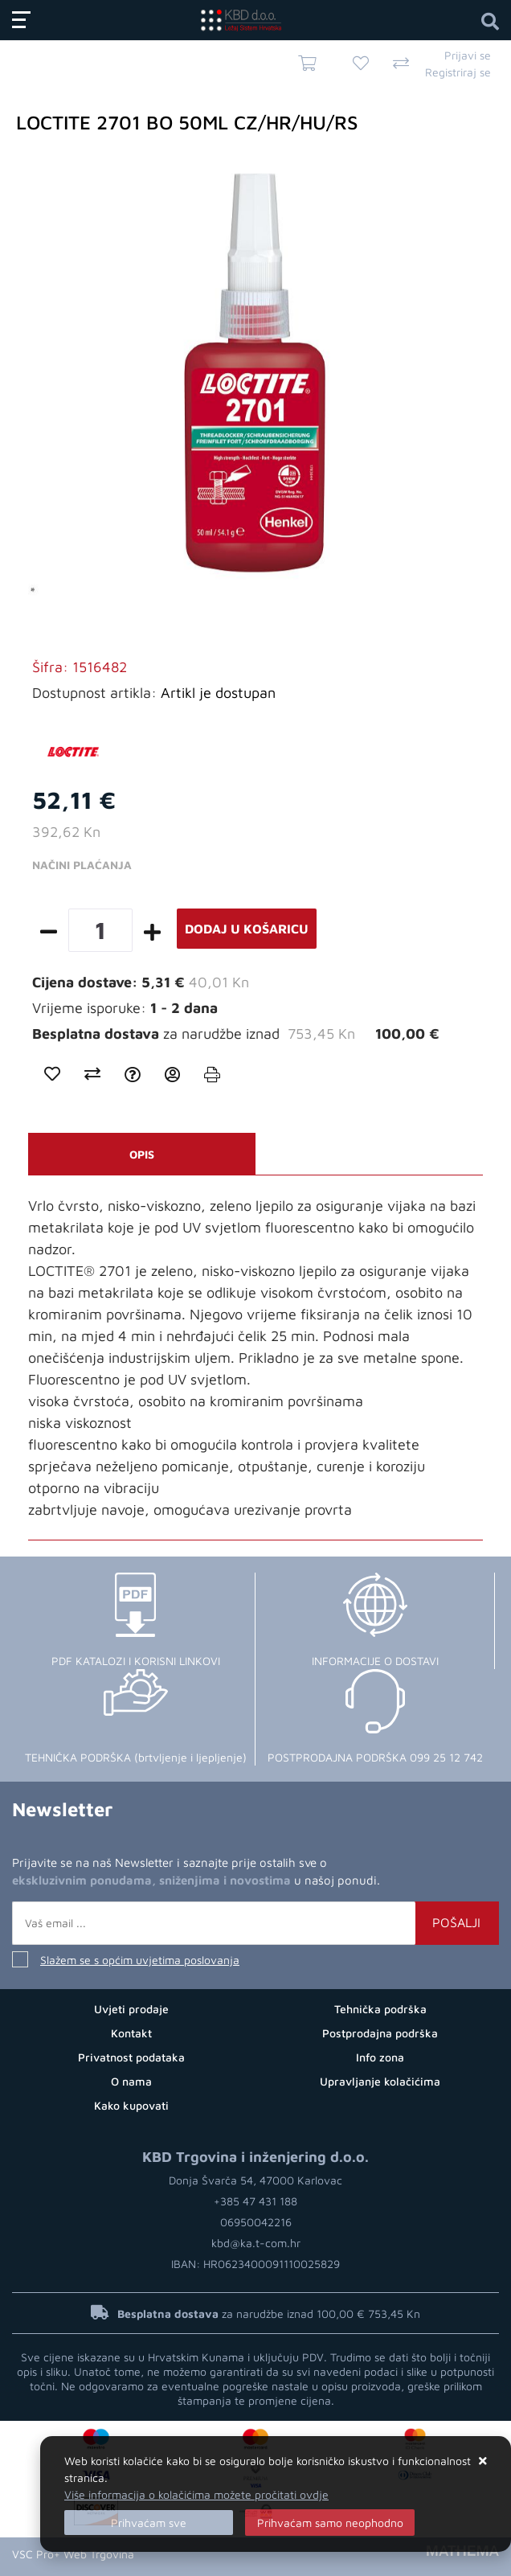 The image size is (511, 2576). Describe the element at coordinates (131, 2057) in the screenshot. I see `Privatnost podataka` at that location.